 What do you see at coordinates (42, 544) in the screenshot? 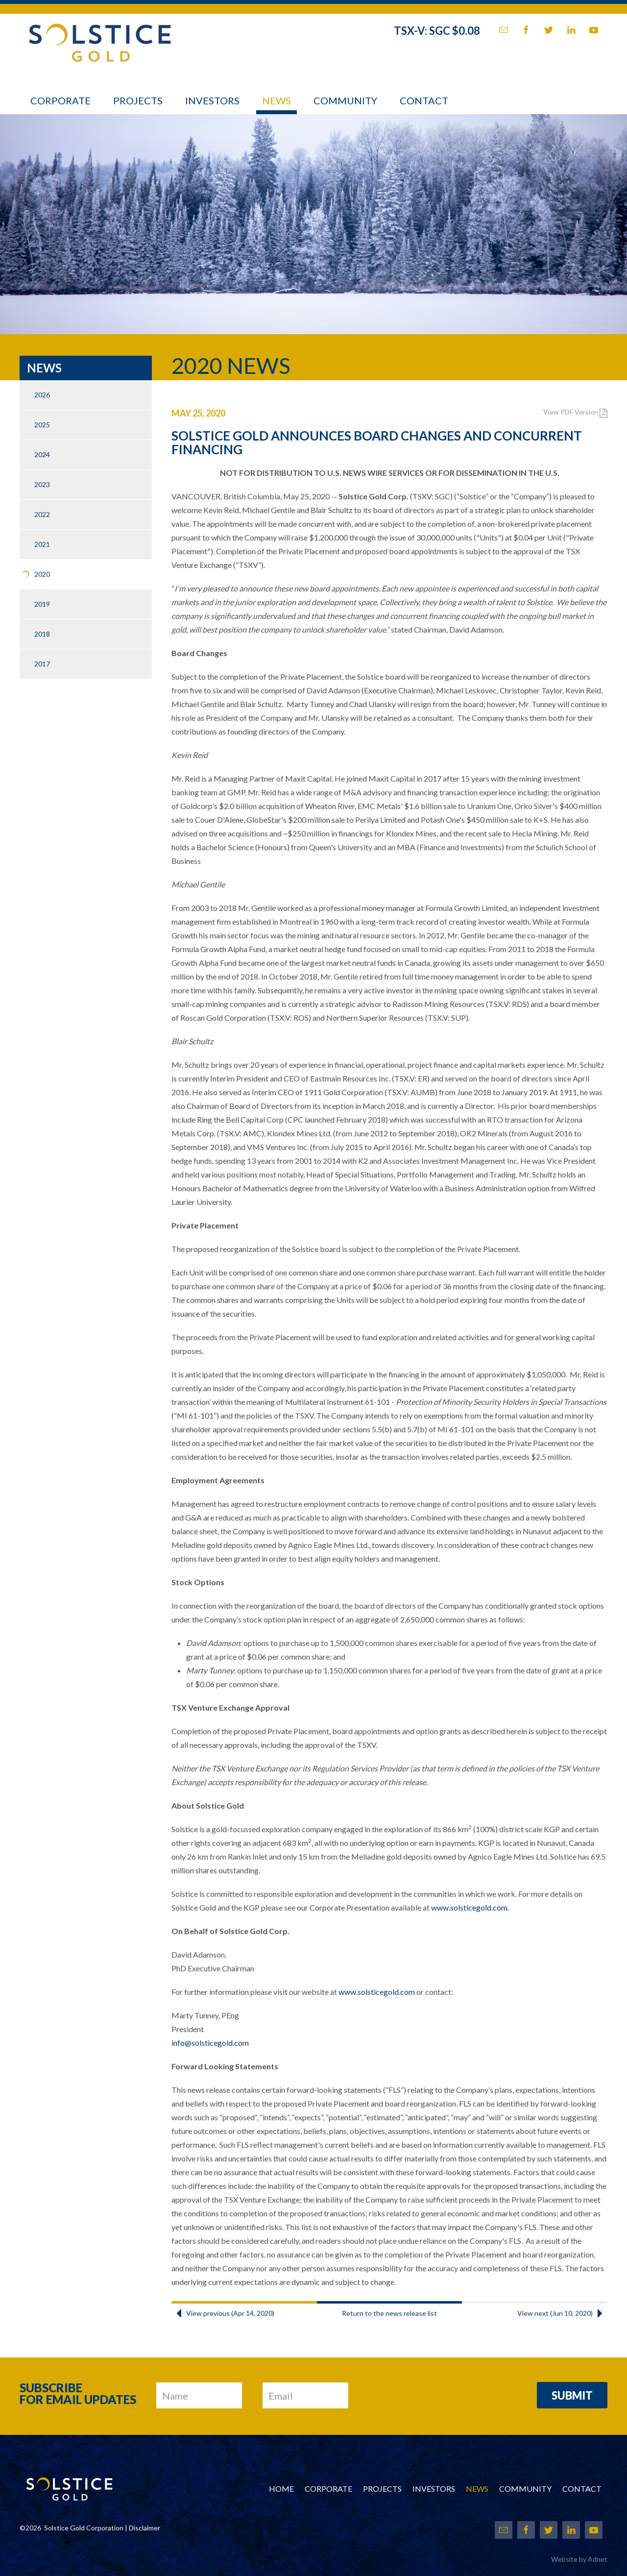
I see `2021` at bounding box center [42, 544].